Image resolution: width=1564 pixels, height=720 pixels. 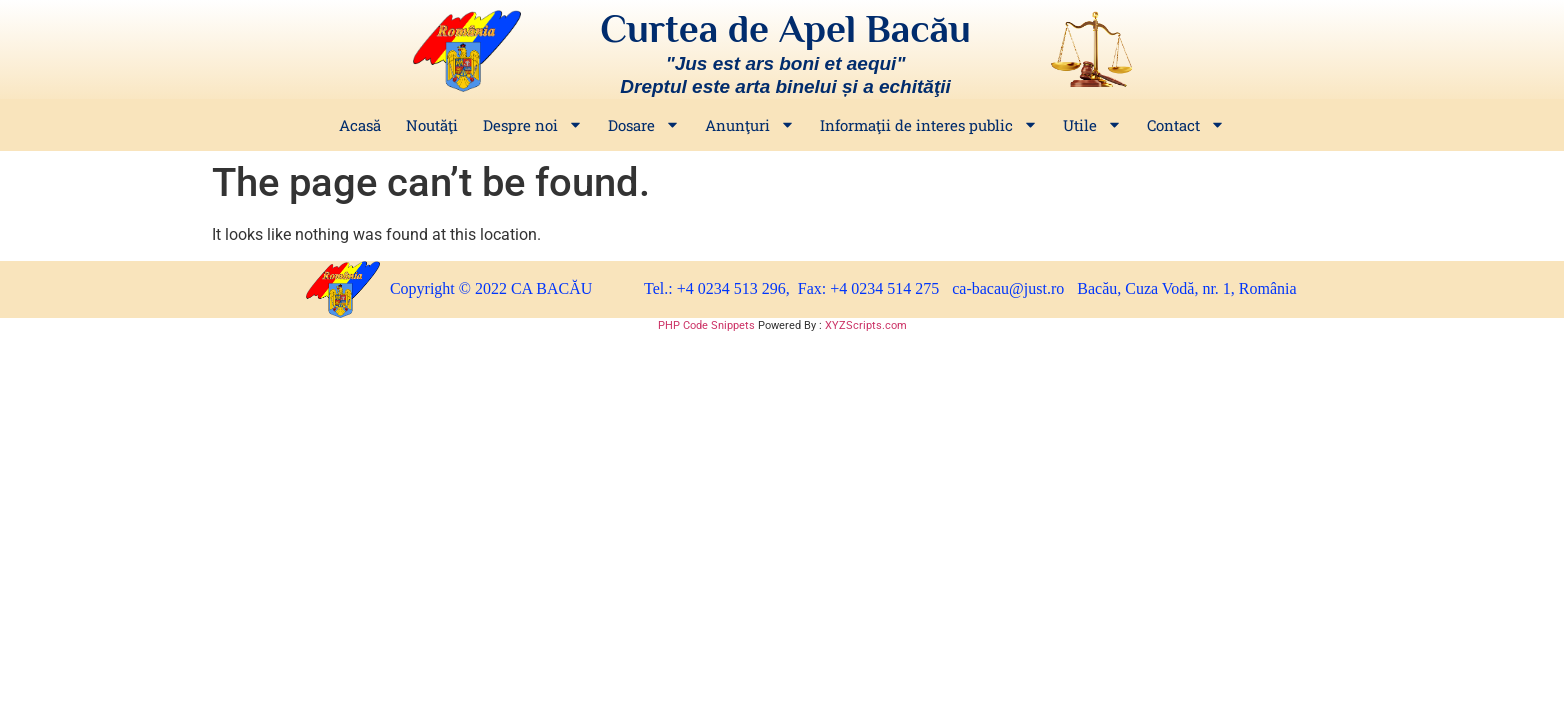 What do you see at coordinates (644, 125) in the screenshot?
I see `Dosare` at bounding box center [644, 125].